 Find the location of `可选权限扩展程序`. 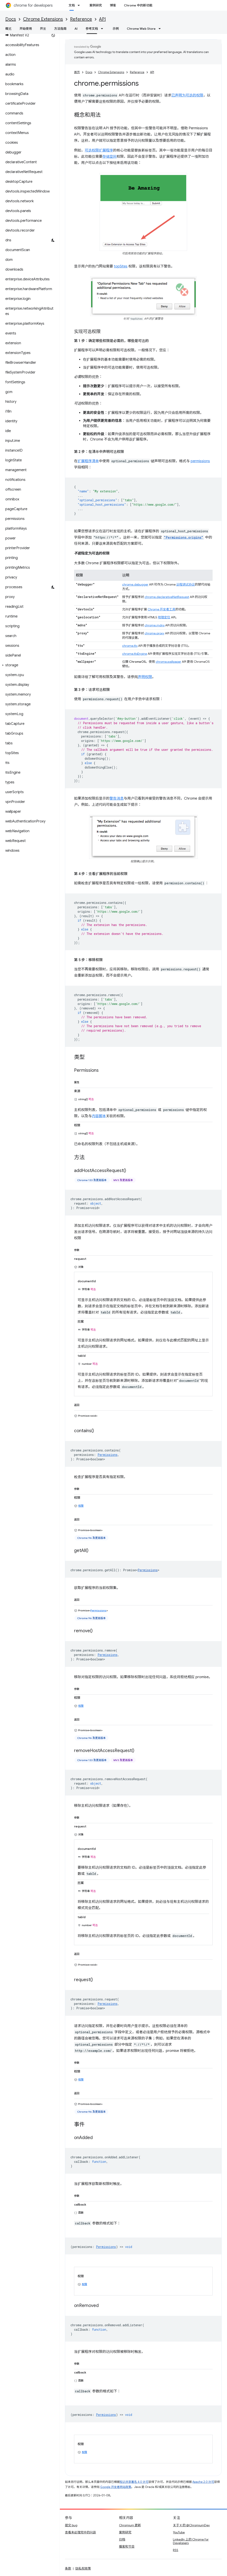

可选权限扩展程序 is located at coordinates (99, 150).